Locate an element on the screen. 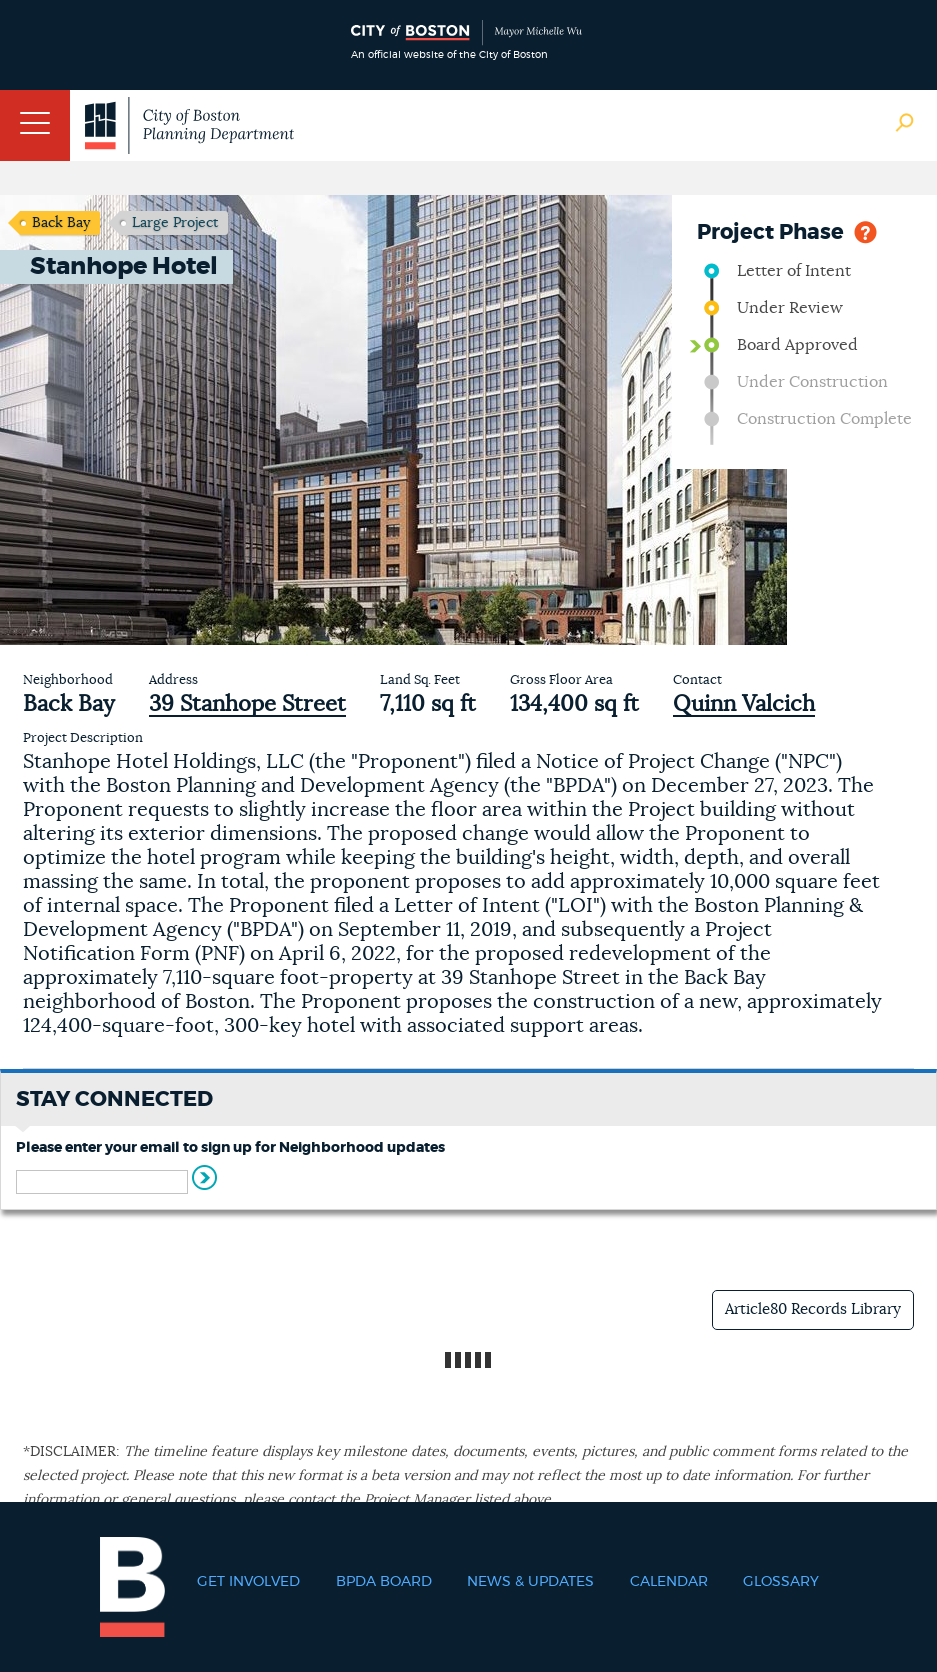 The image size is (937, 1672). News & Updates is located at coordinates (530, 1582).